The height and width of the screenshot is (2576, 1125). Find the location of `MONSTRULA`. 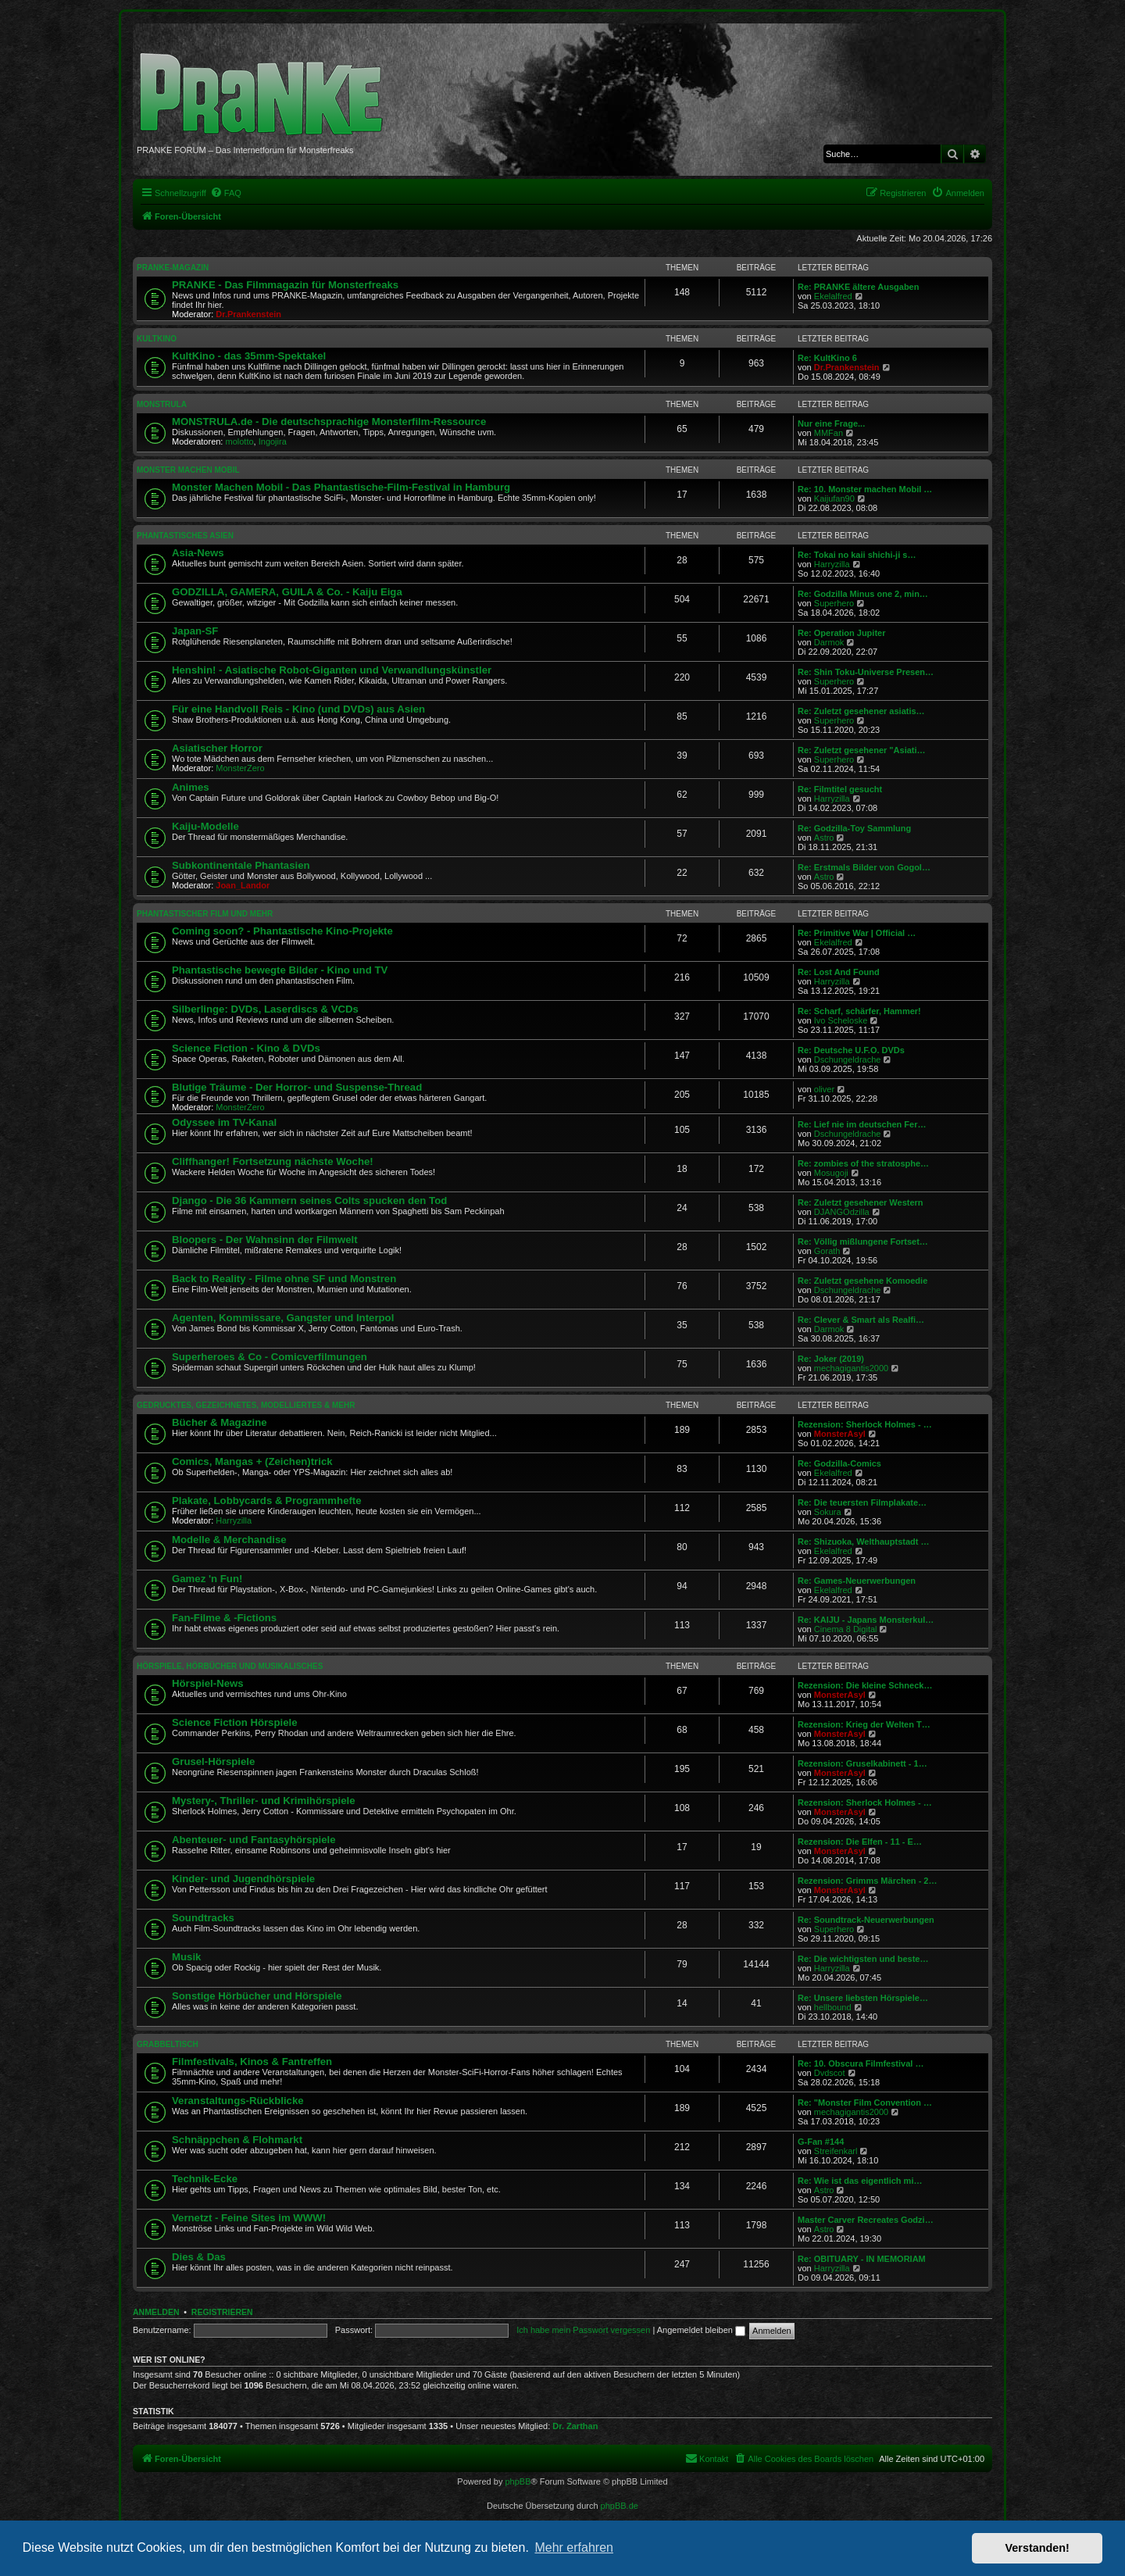

MONSTRULA is located at coordinates (162, 404).